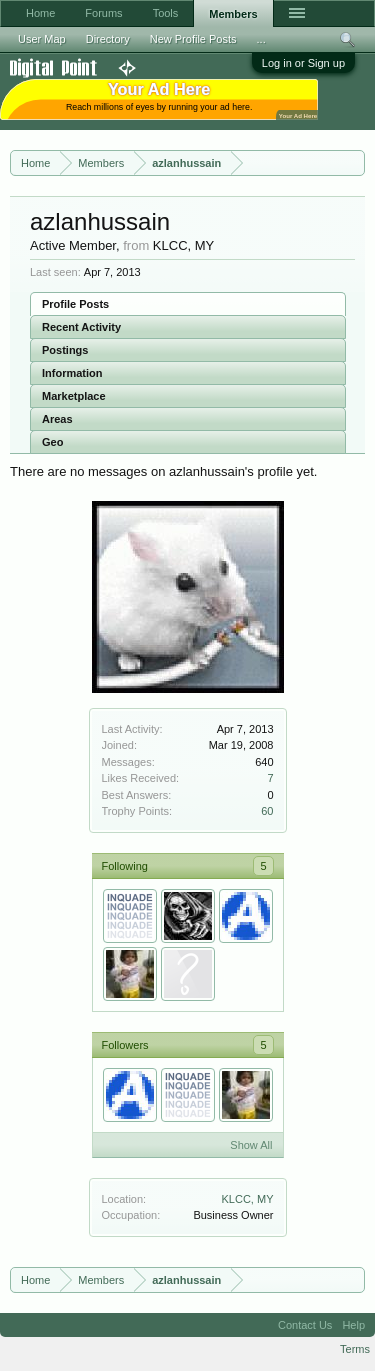 This screenshot has width=375, height=1371. Describe the element at coordinates (303, 63) in the screenshot. I see `Log in or Sign up` at that location.